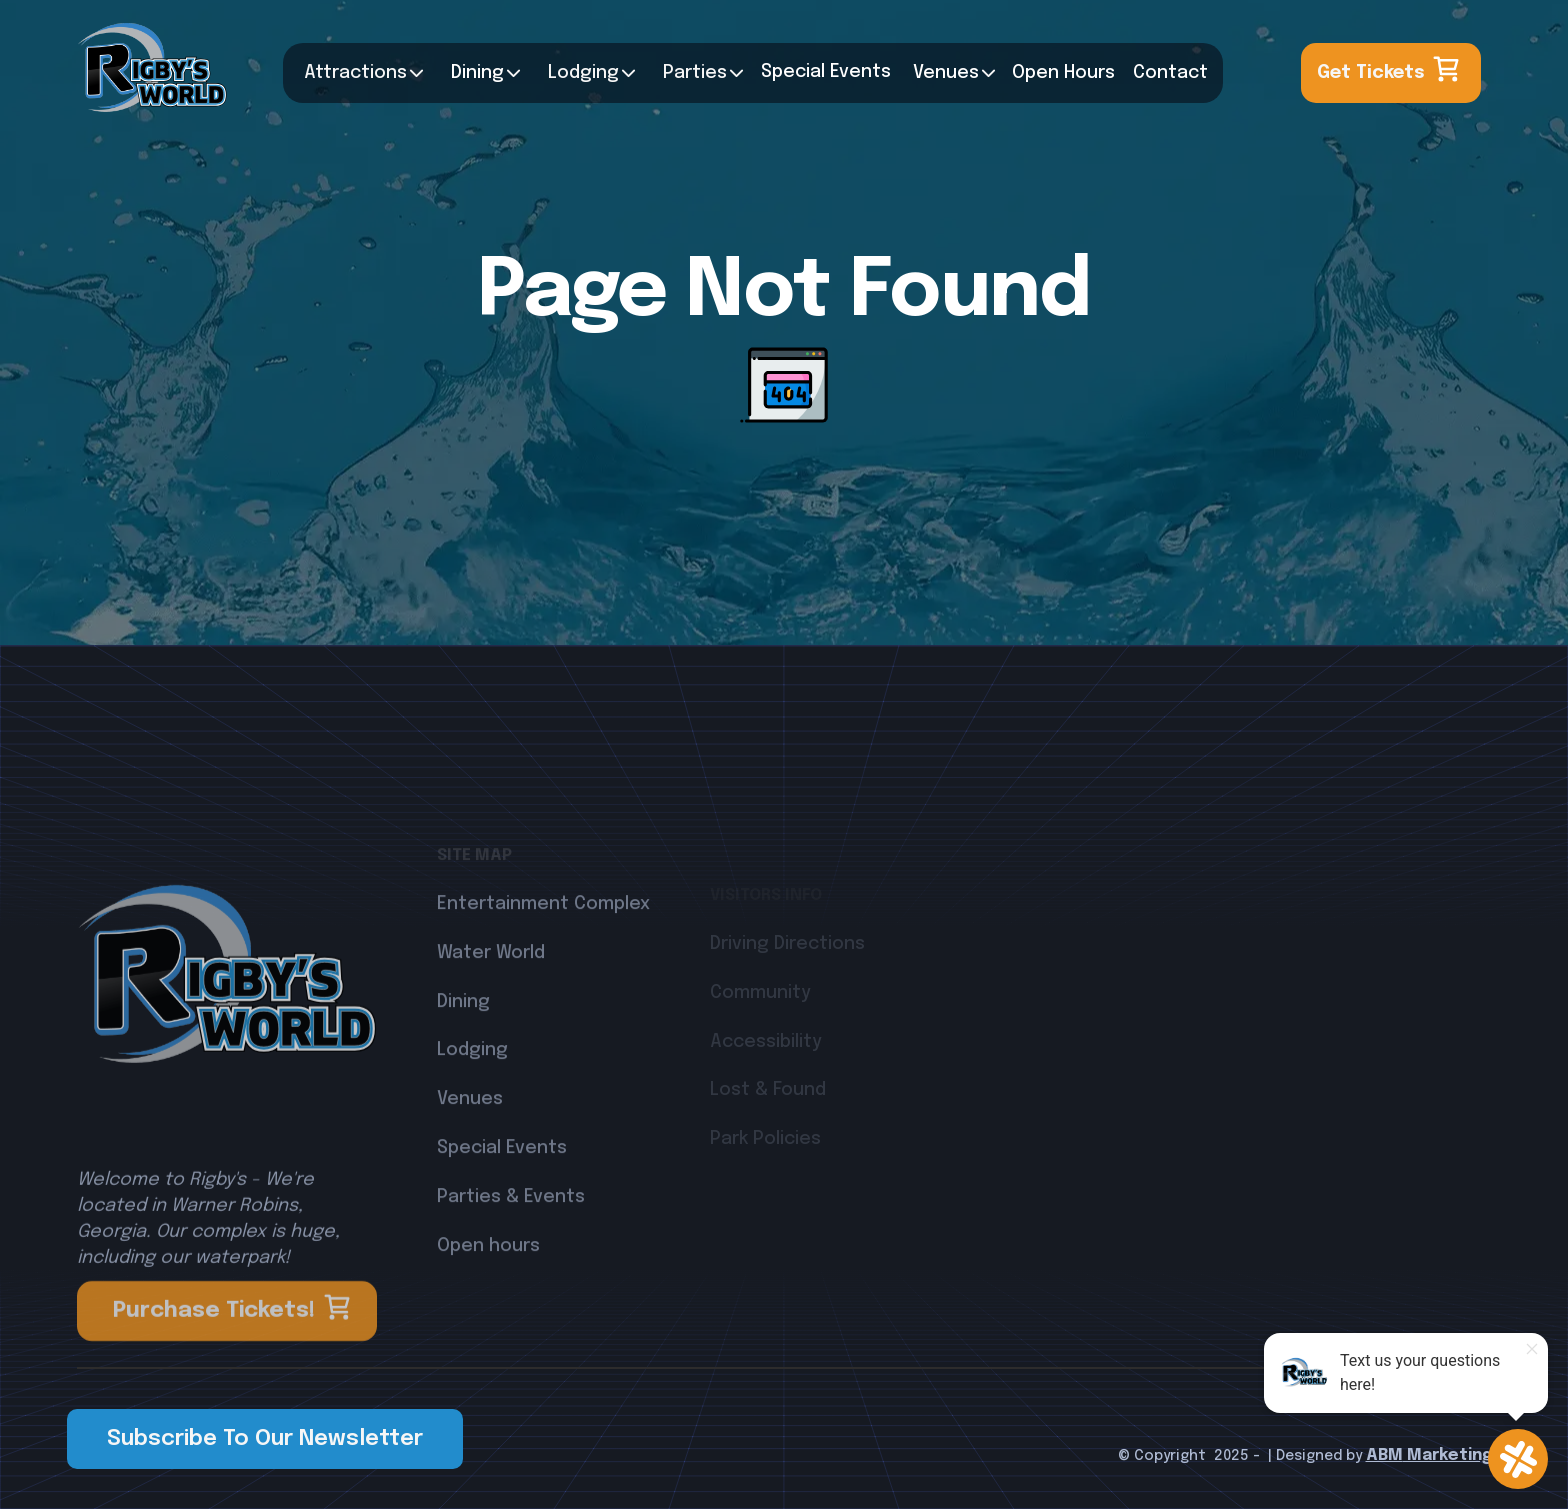  Describe the element at coordinates (472, 1103) in the screenshot. I see `Lodging` at that location.